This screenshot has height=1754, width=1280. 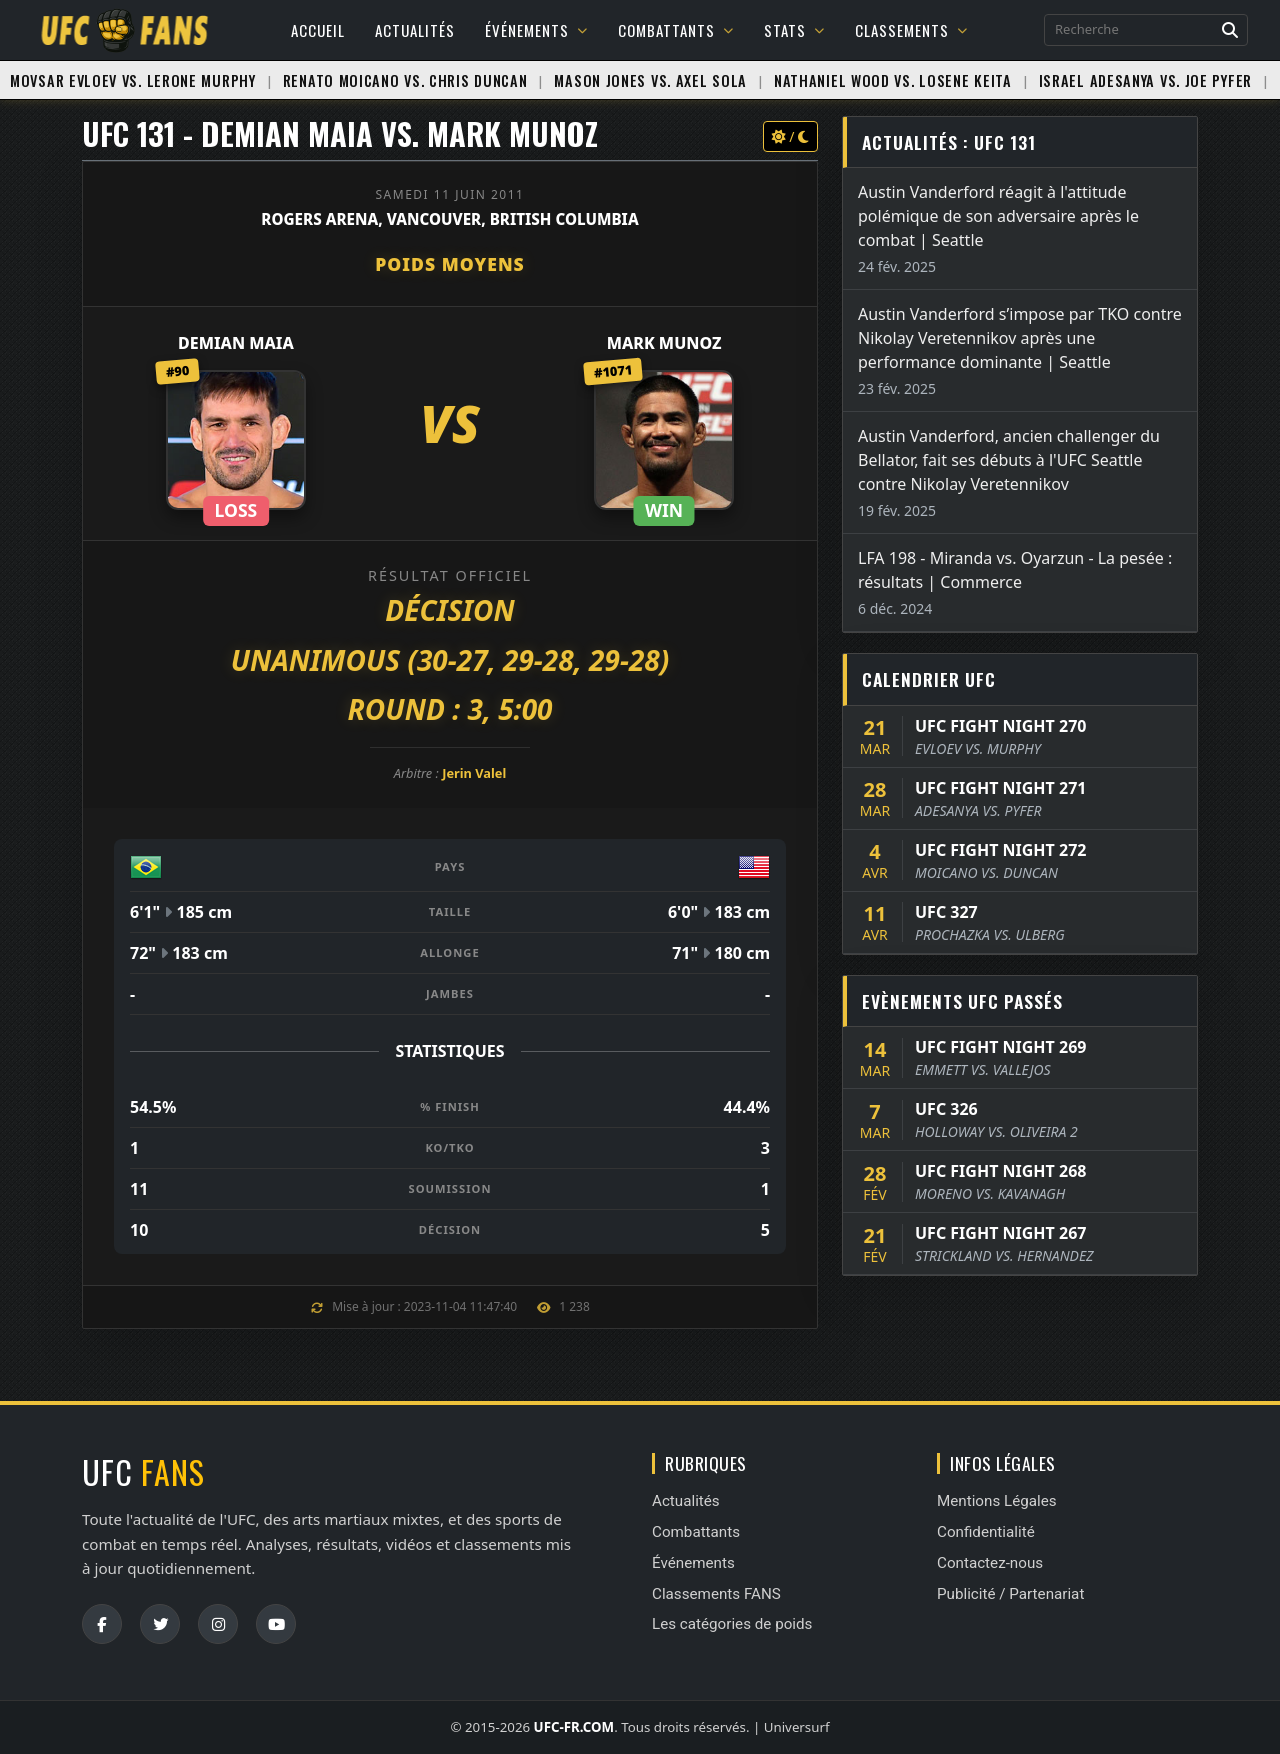 I want to click on Nathaniel Wood vs. Losene Keita, so click(x=893, y=80).